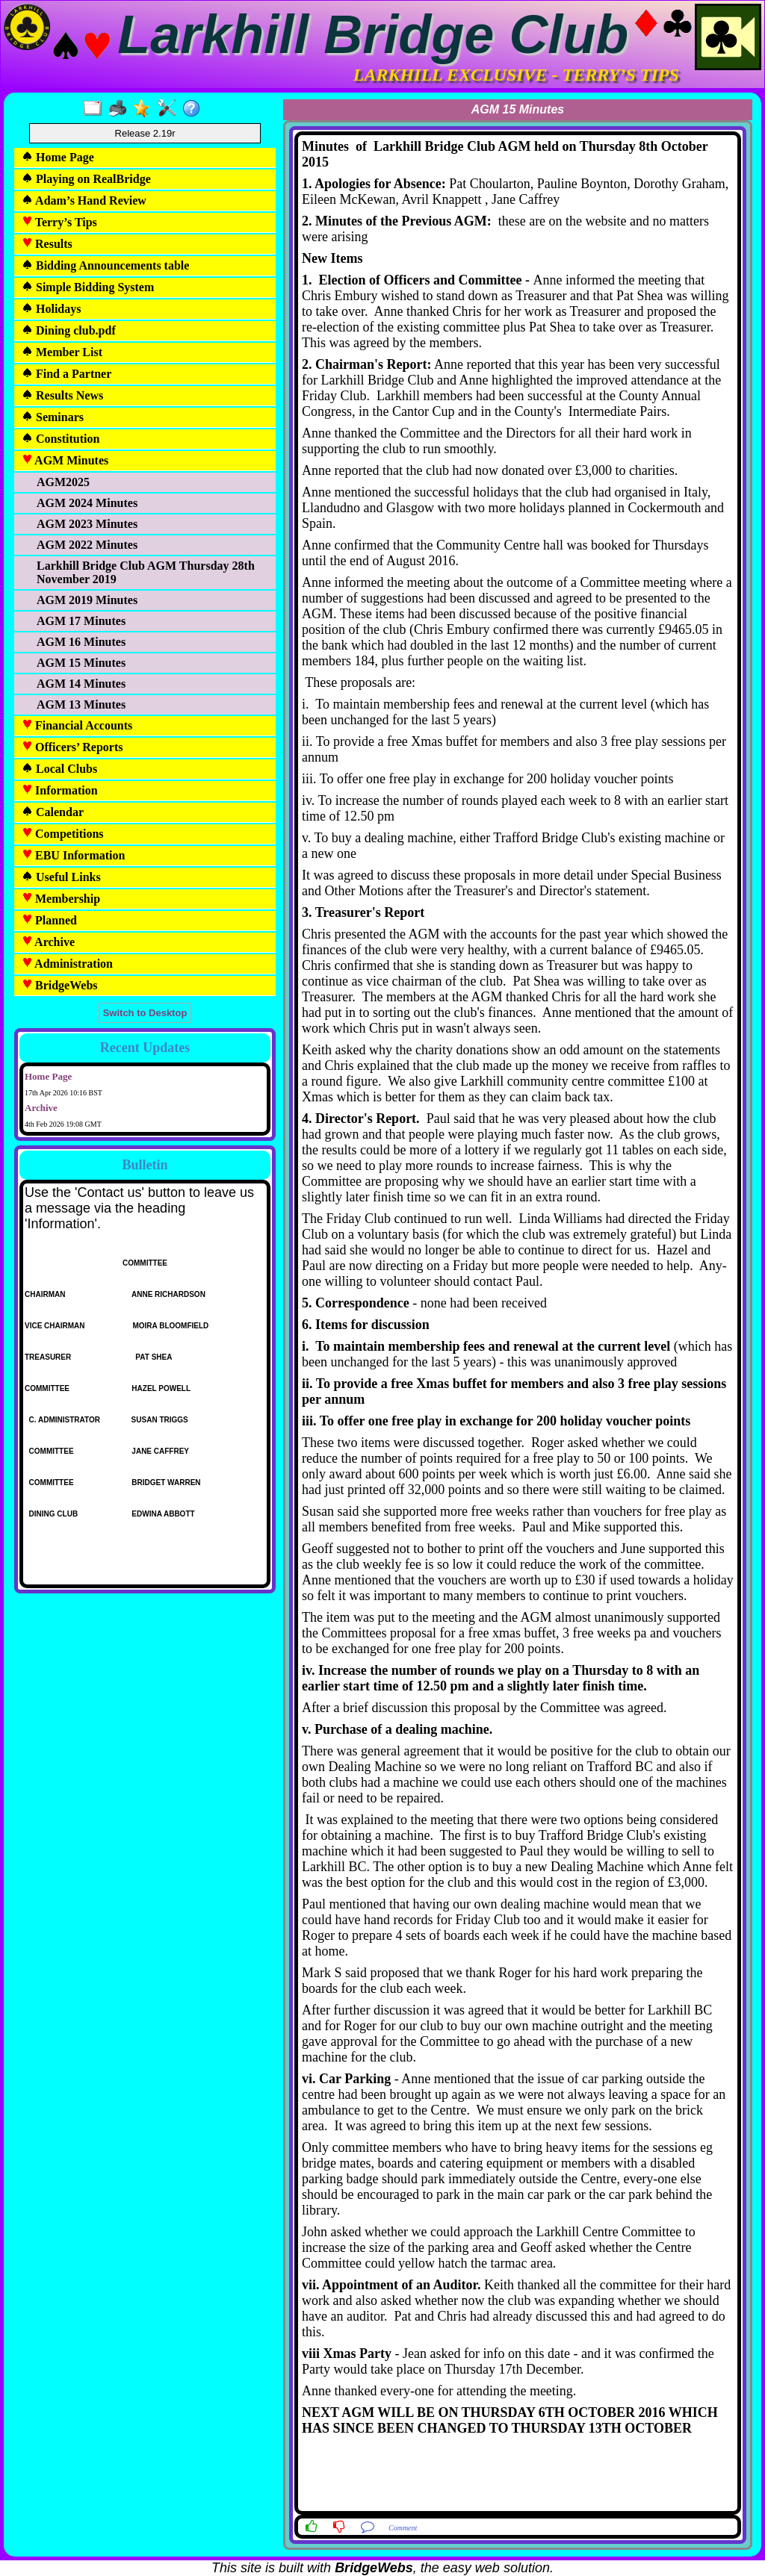 The image size is (765, 2576). What do you see at coordinates (63, 482) in the screenshot?
I see `AGM2025` at bounding box center [63, 482].